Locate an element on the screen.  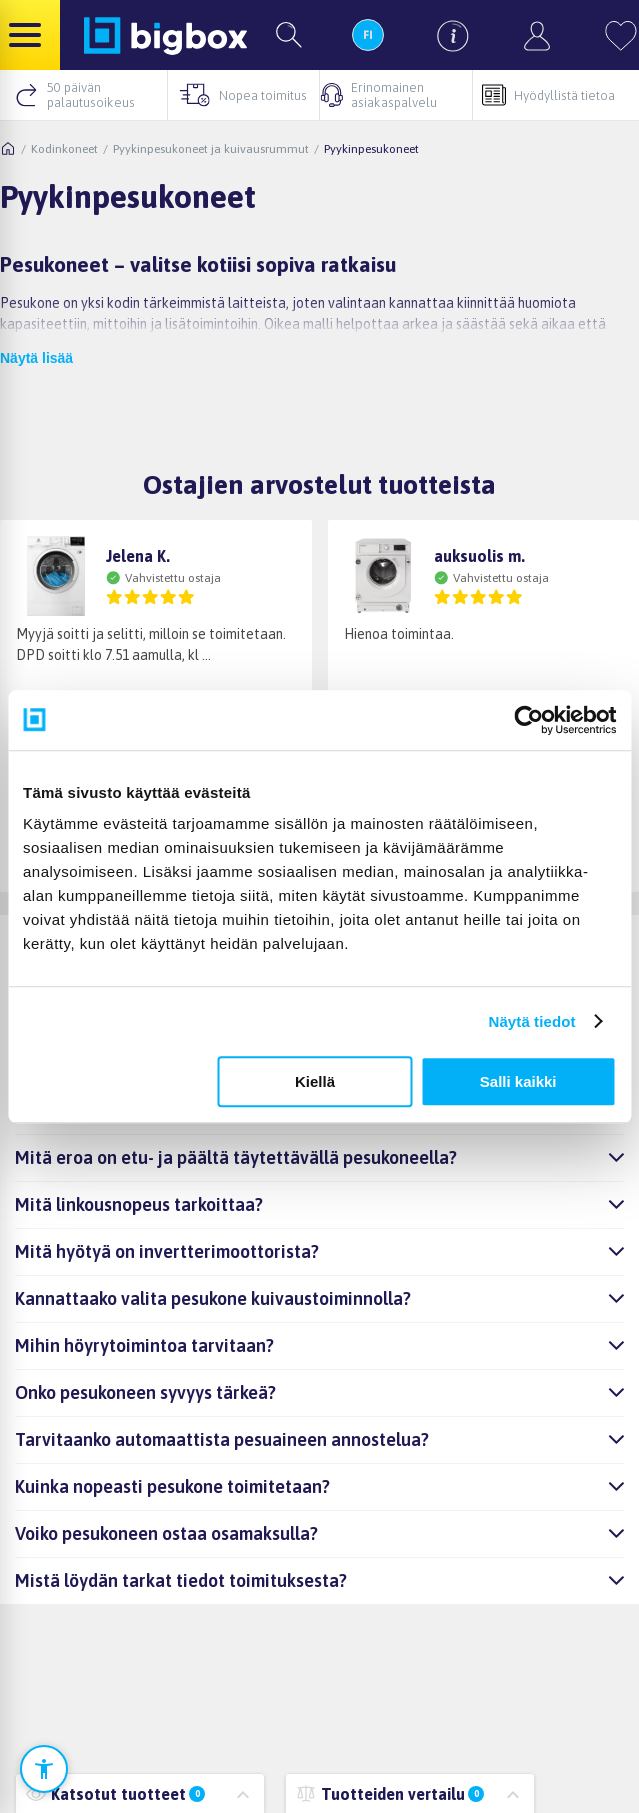
Salli kaikki is located at coordinates (518, 1081).